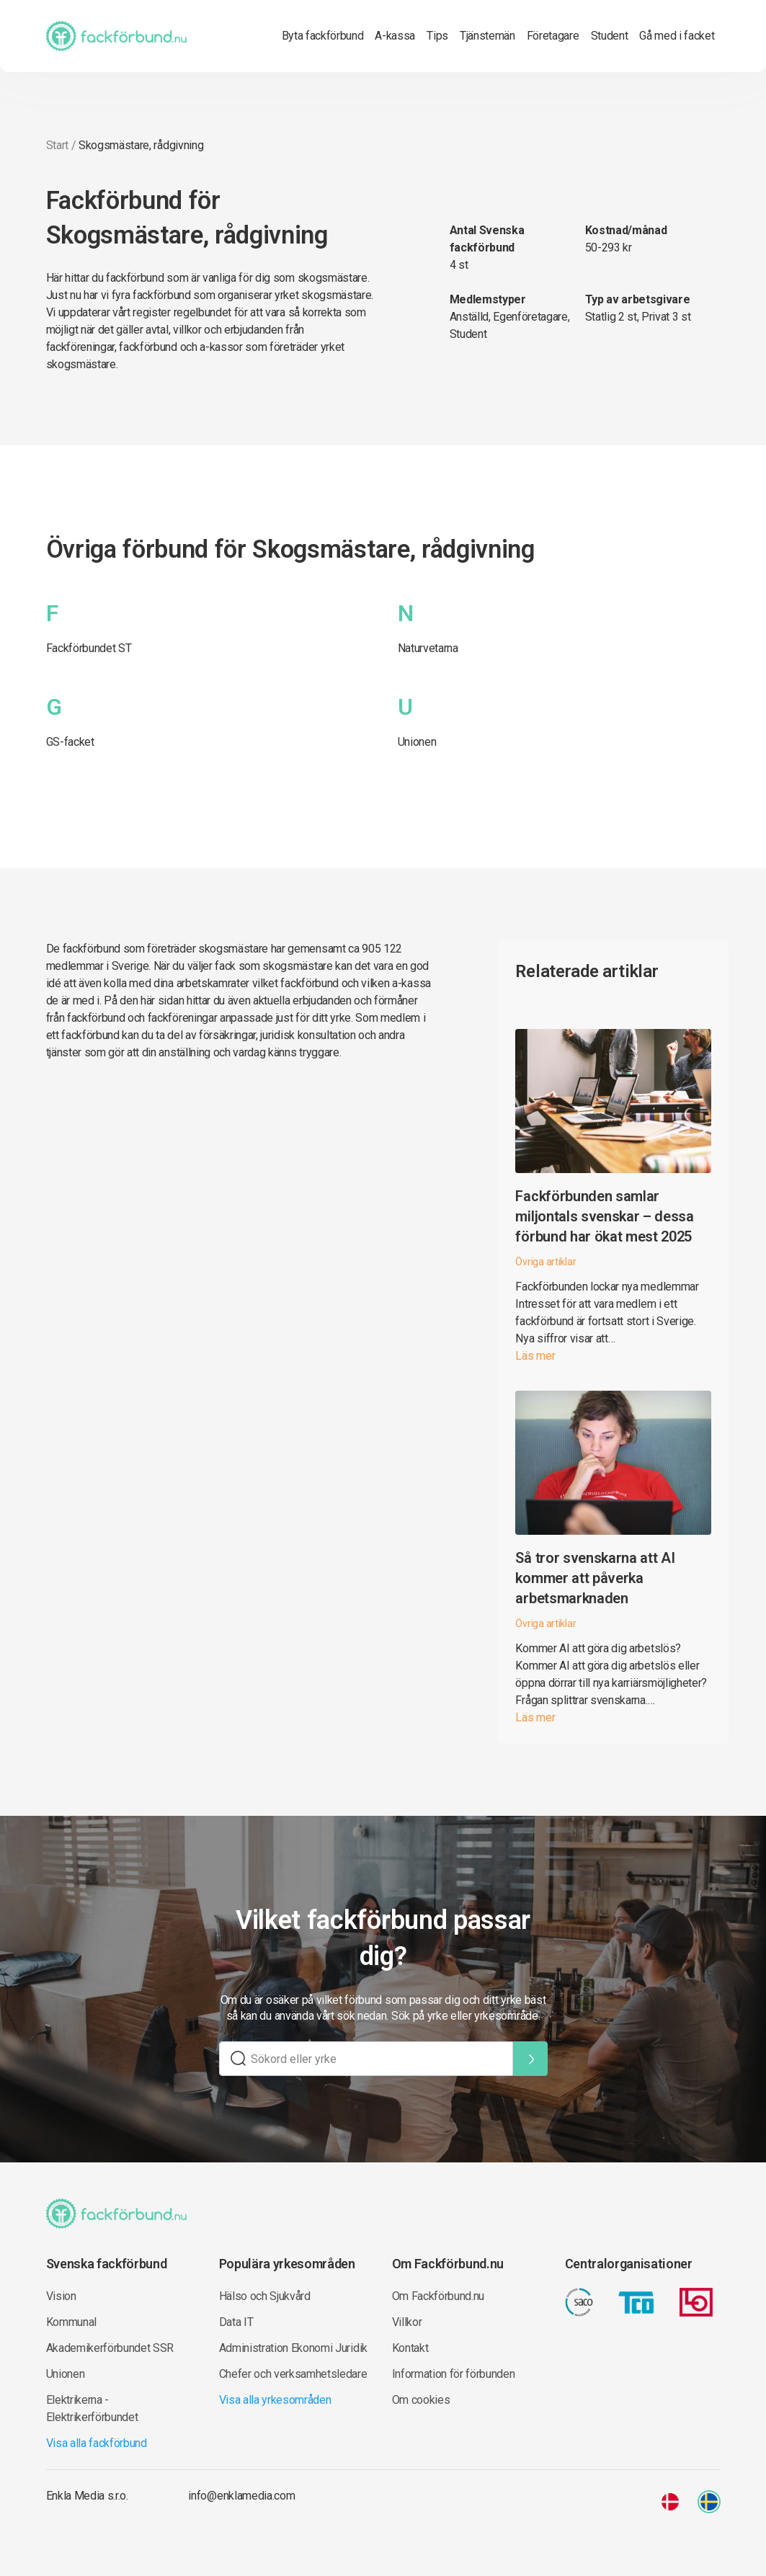 The height and width of the screenshot is (2576, 766). Describe the element at coordinates (323, 36) in the screenshot. I see `Byta fackförbund` at that location.